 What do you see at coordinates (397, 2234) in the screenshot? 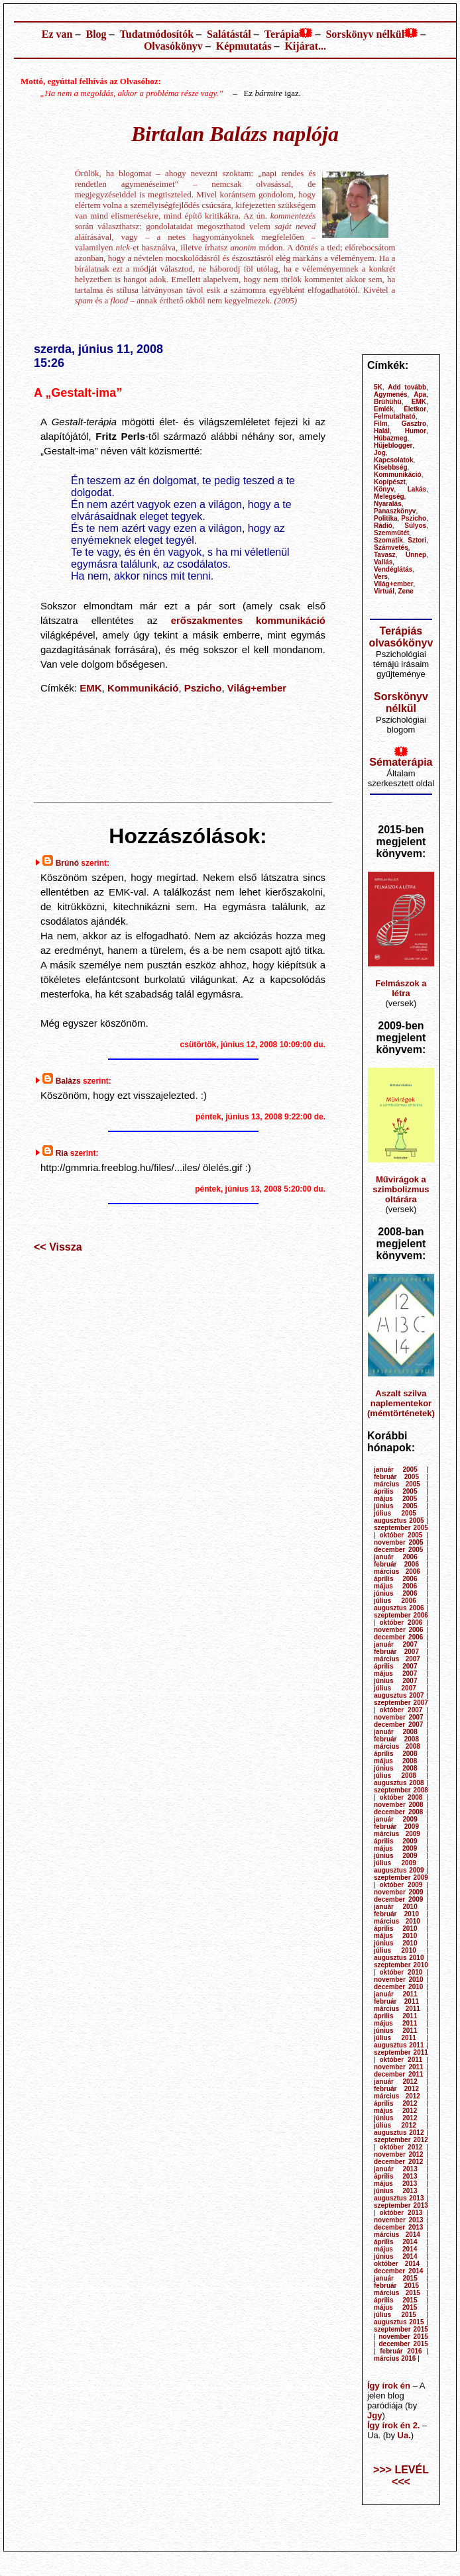
I see `március 2014` at bounding box center [397, 2234].